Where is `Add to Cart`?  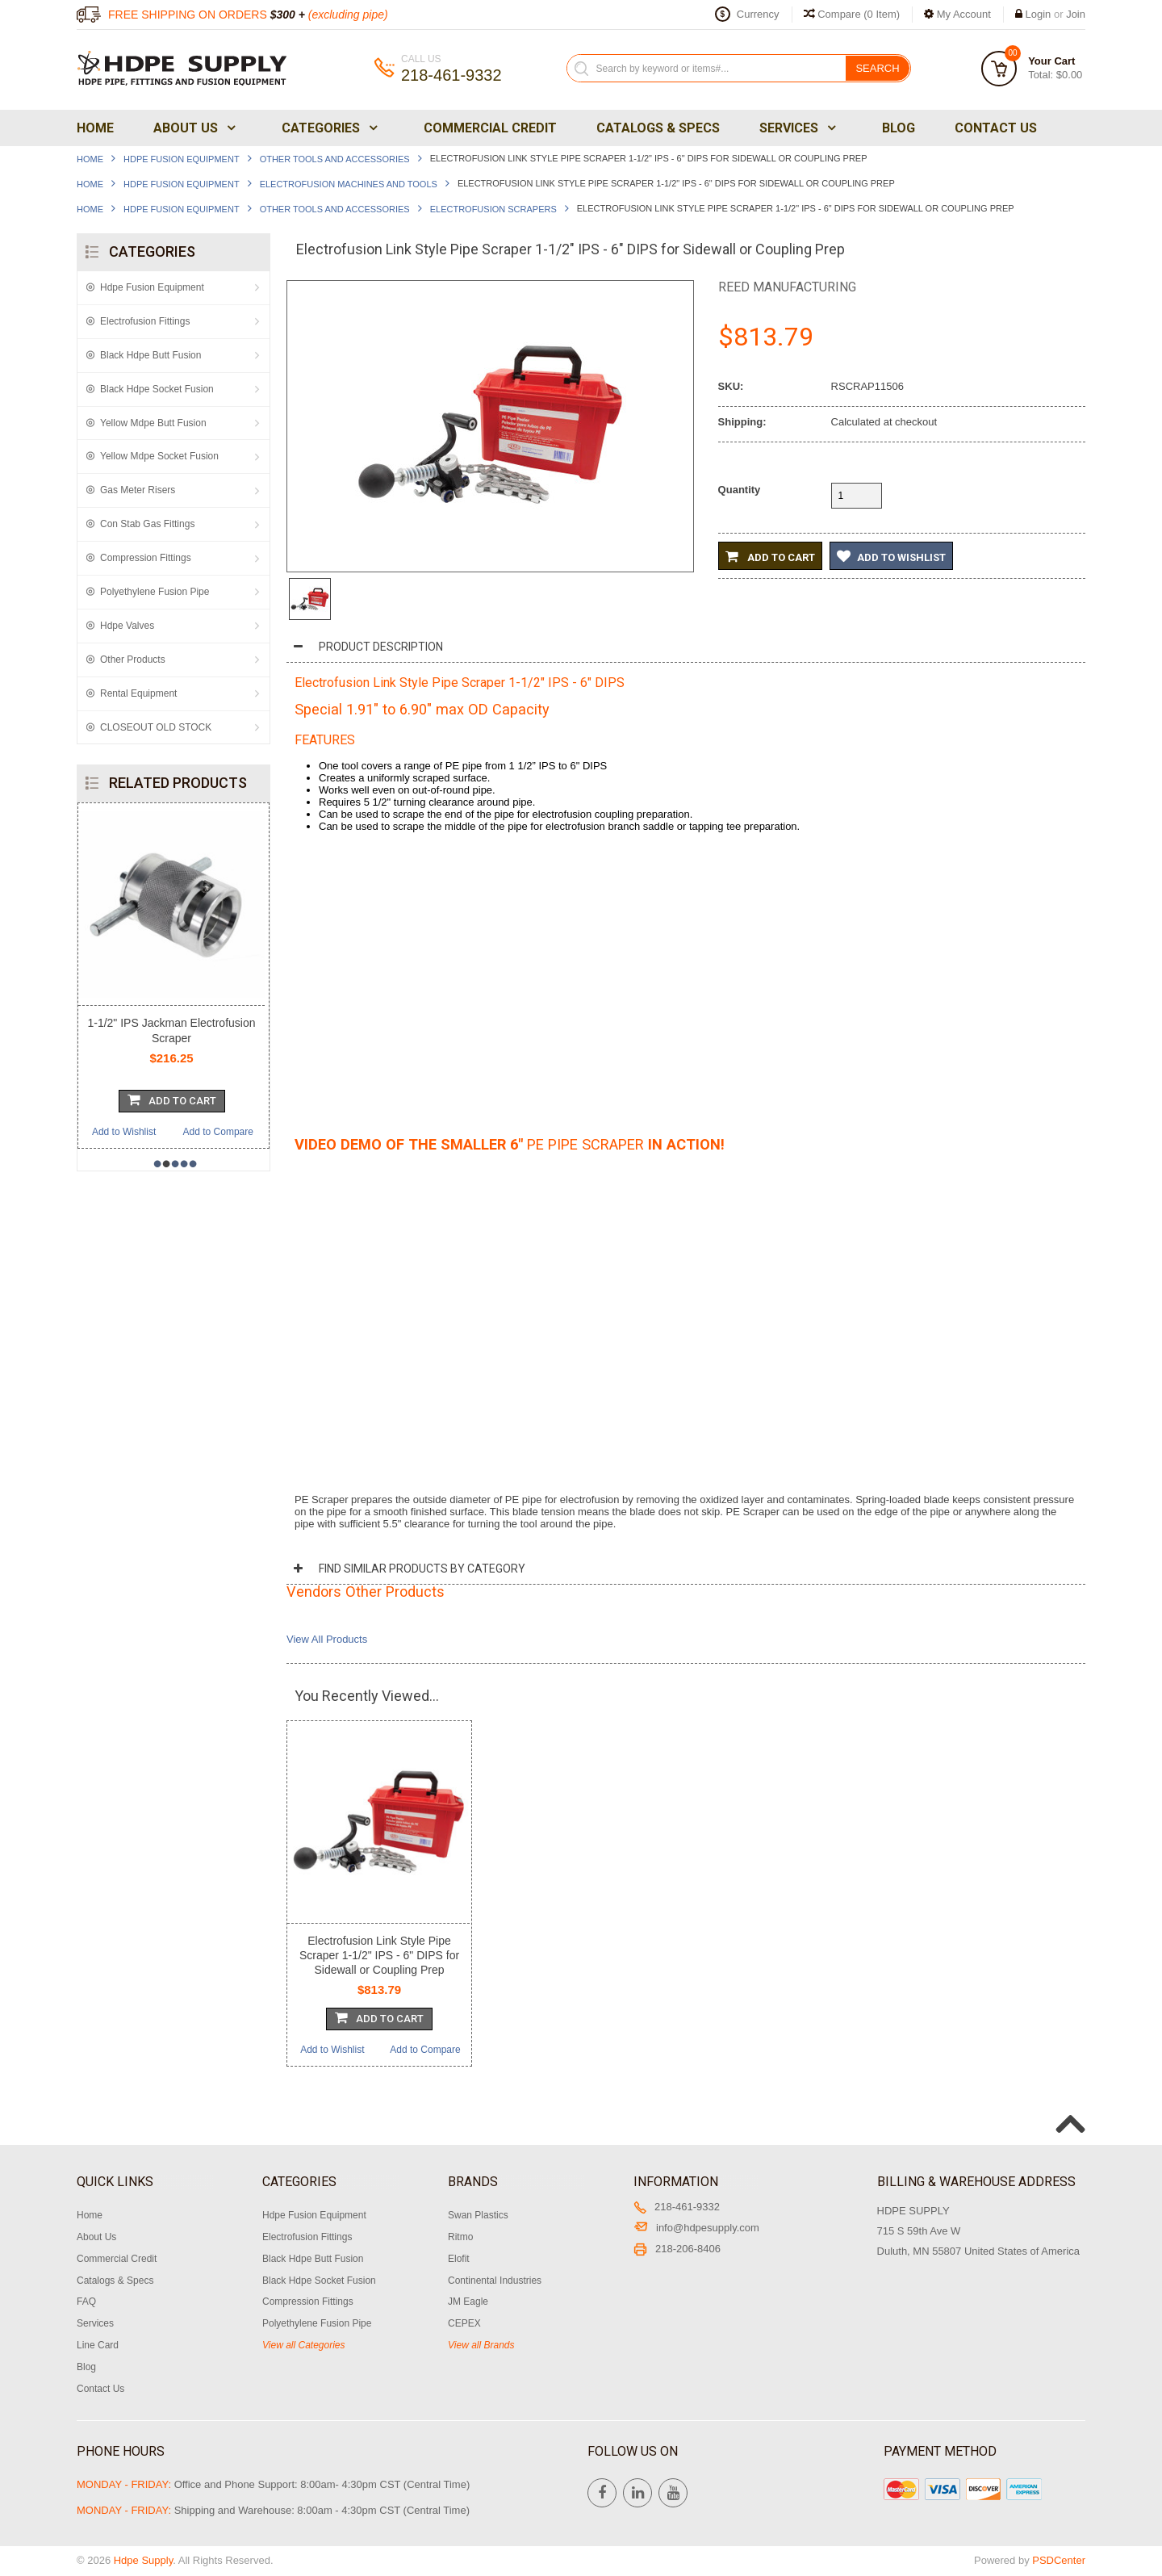
Add to Cart is located at coordinates (770, 556).